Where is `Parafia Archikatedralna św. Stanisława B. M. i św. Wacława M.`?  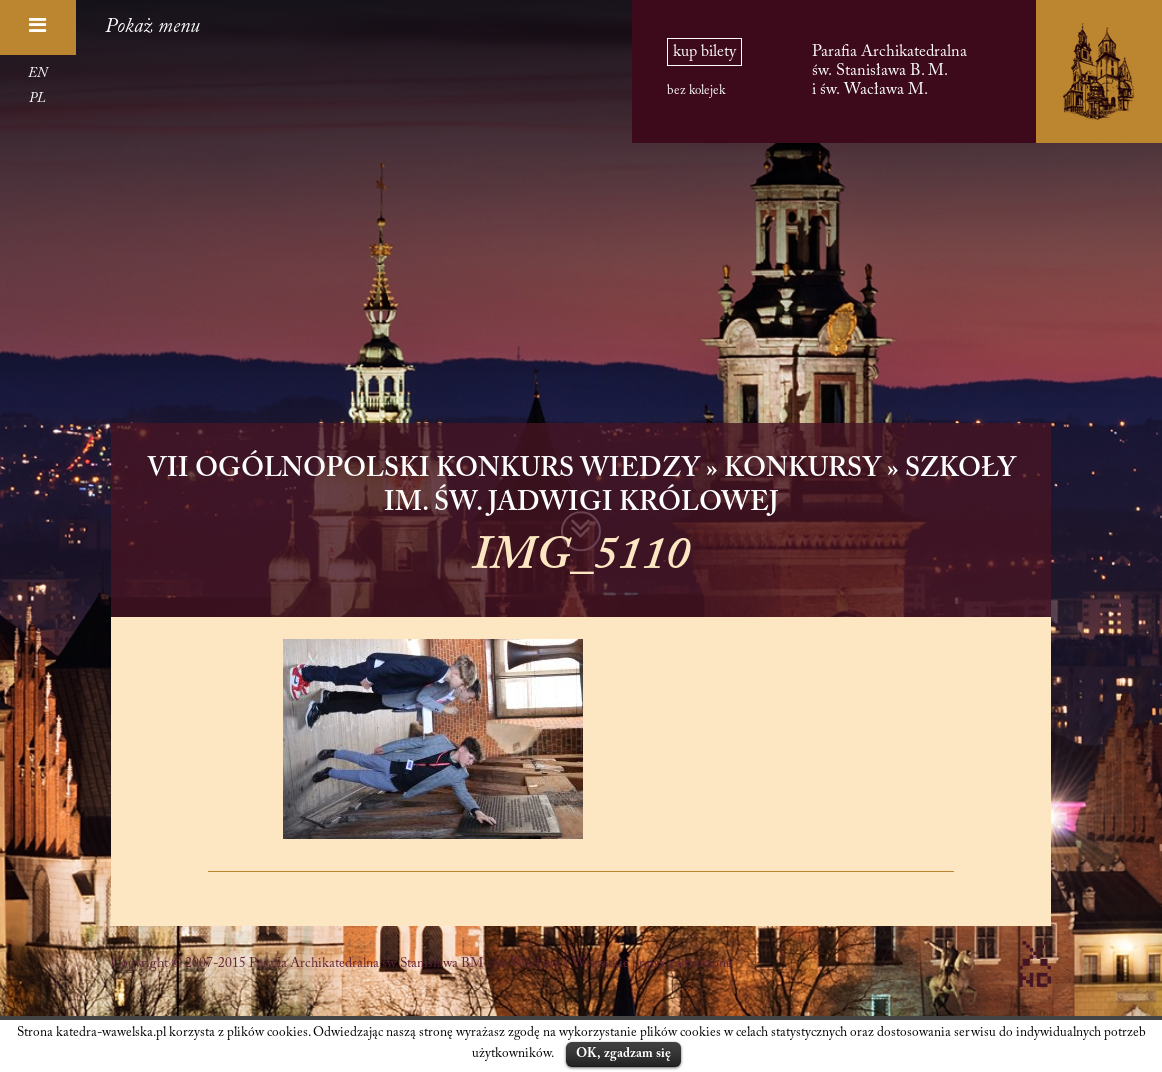 Parafia Archikatedralna św. Stanisława B. M. i św. Wacława M. is located at coordinates (889, 70).